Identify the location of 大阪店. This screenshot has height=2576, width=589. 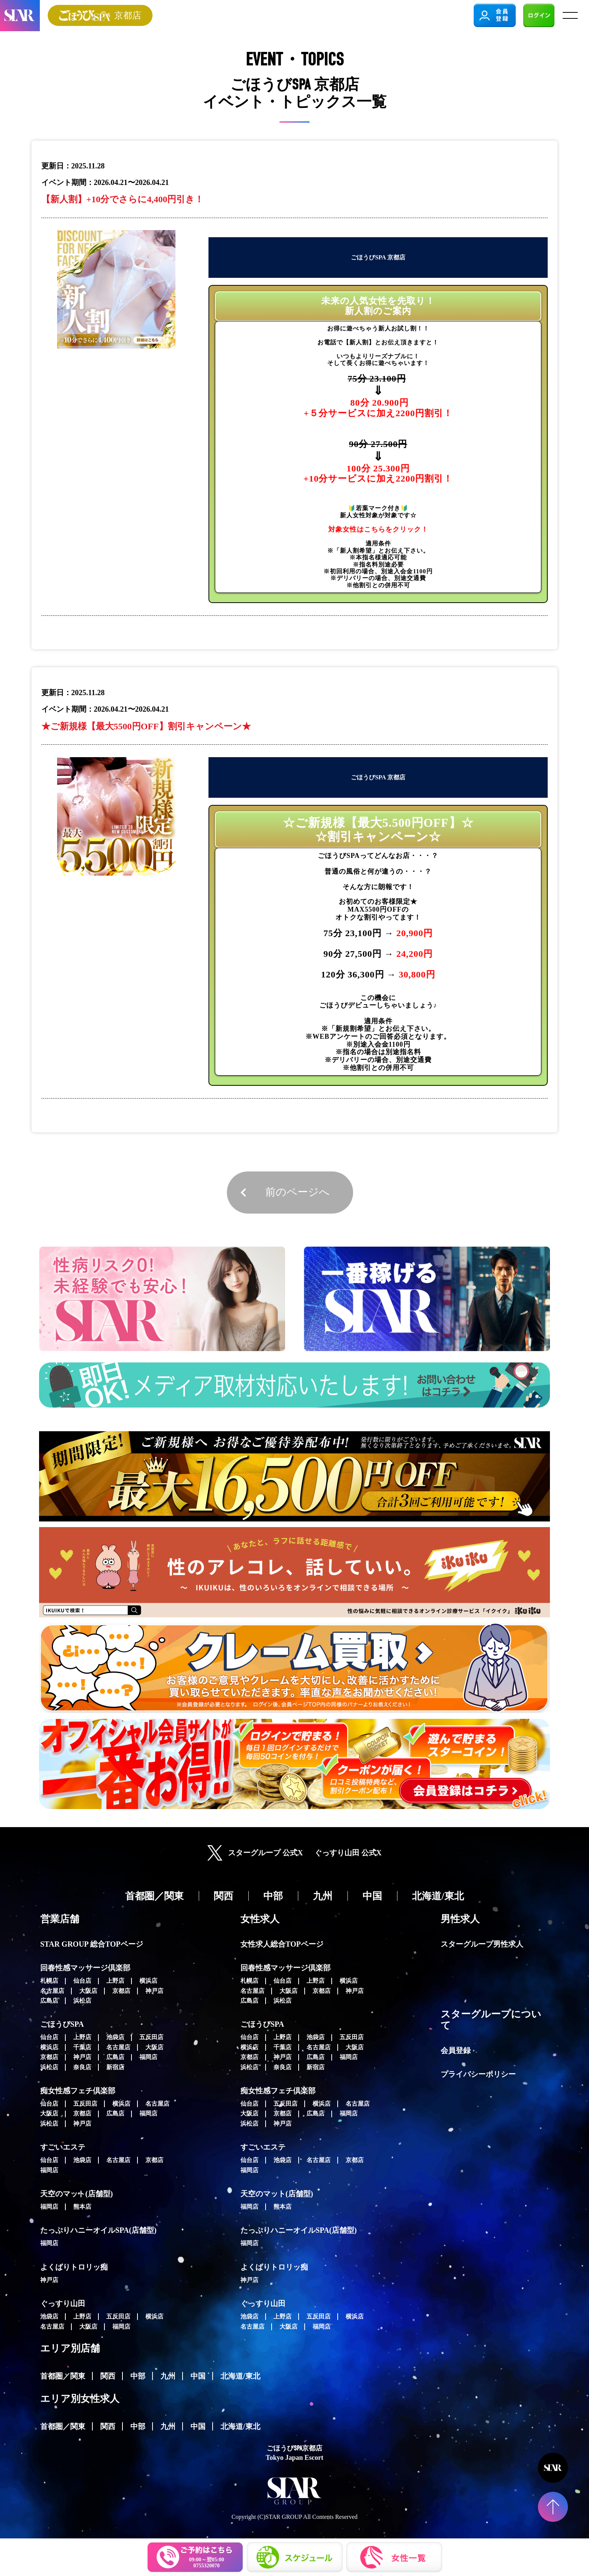
(88, 1991).